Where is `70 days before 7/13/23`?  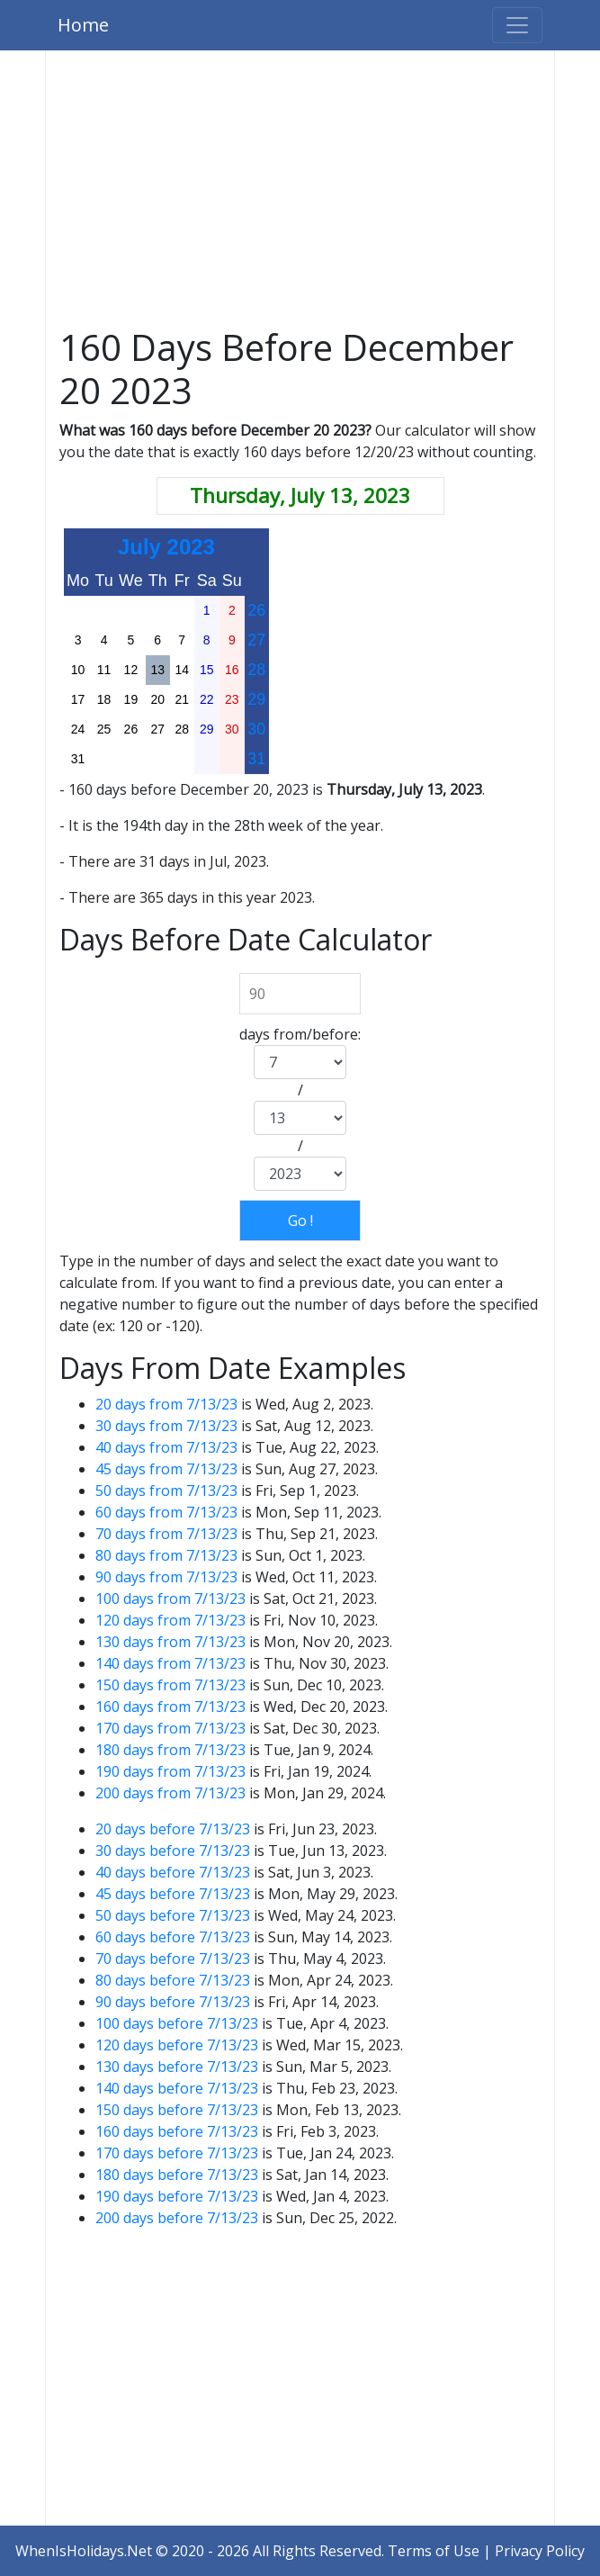 70 days before 7/13/23 is located at coordinates (172, 1958).